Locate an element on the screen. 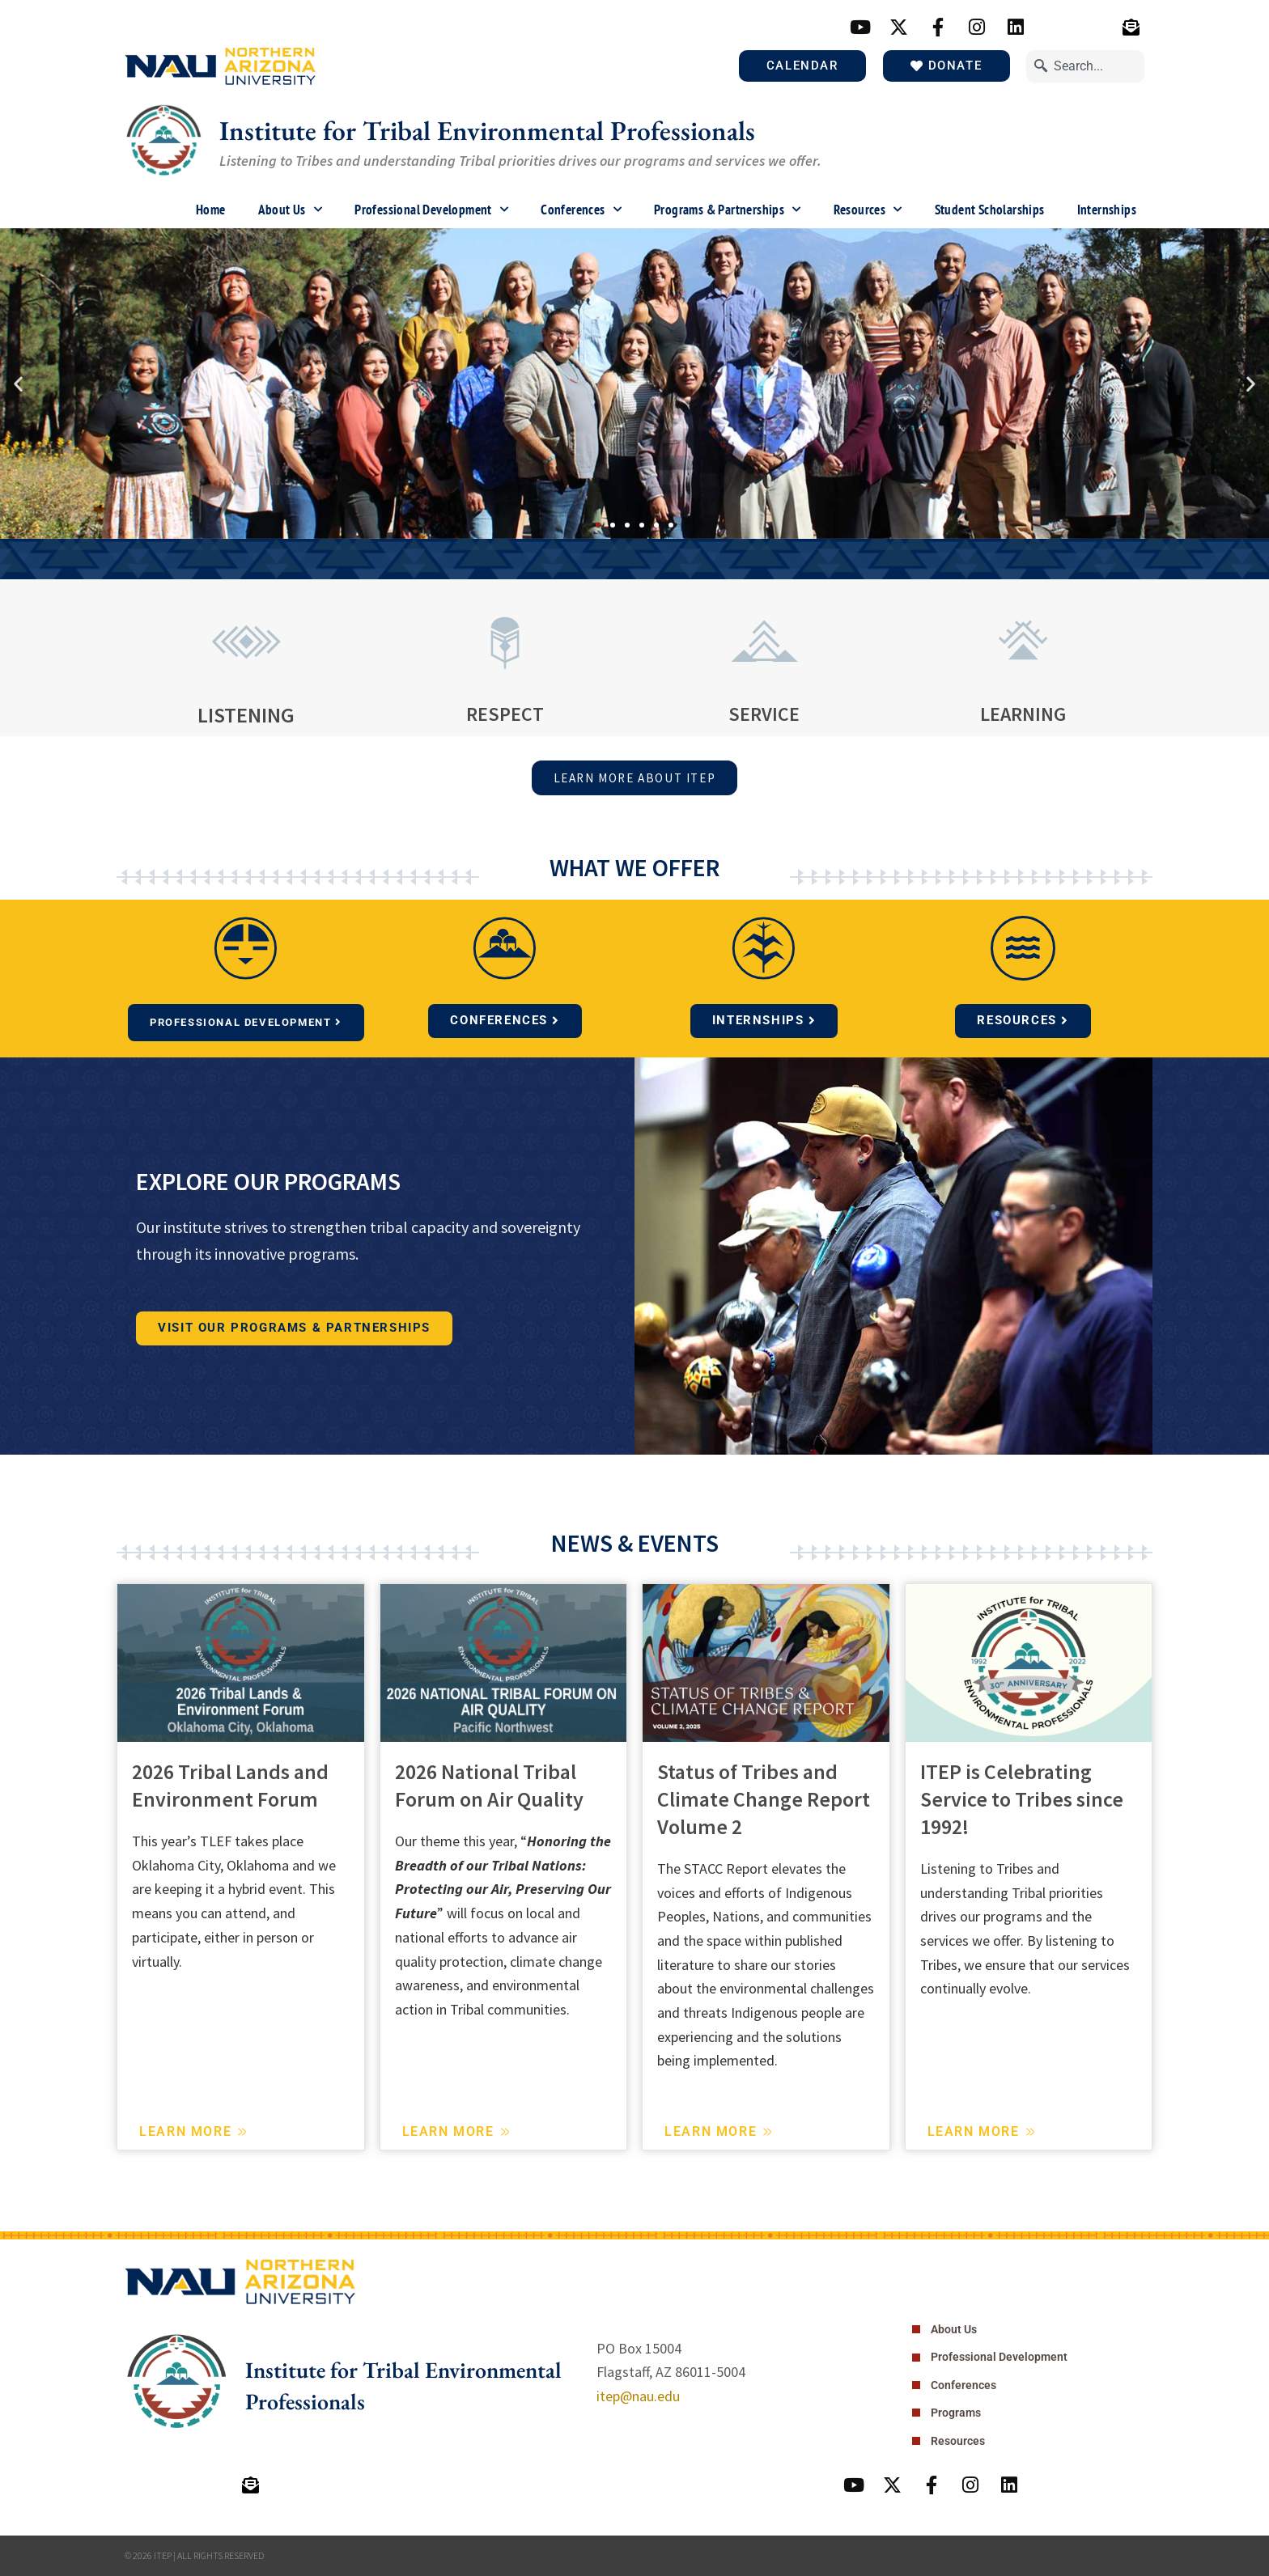  About Us is located at coordinates (290, 209).